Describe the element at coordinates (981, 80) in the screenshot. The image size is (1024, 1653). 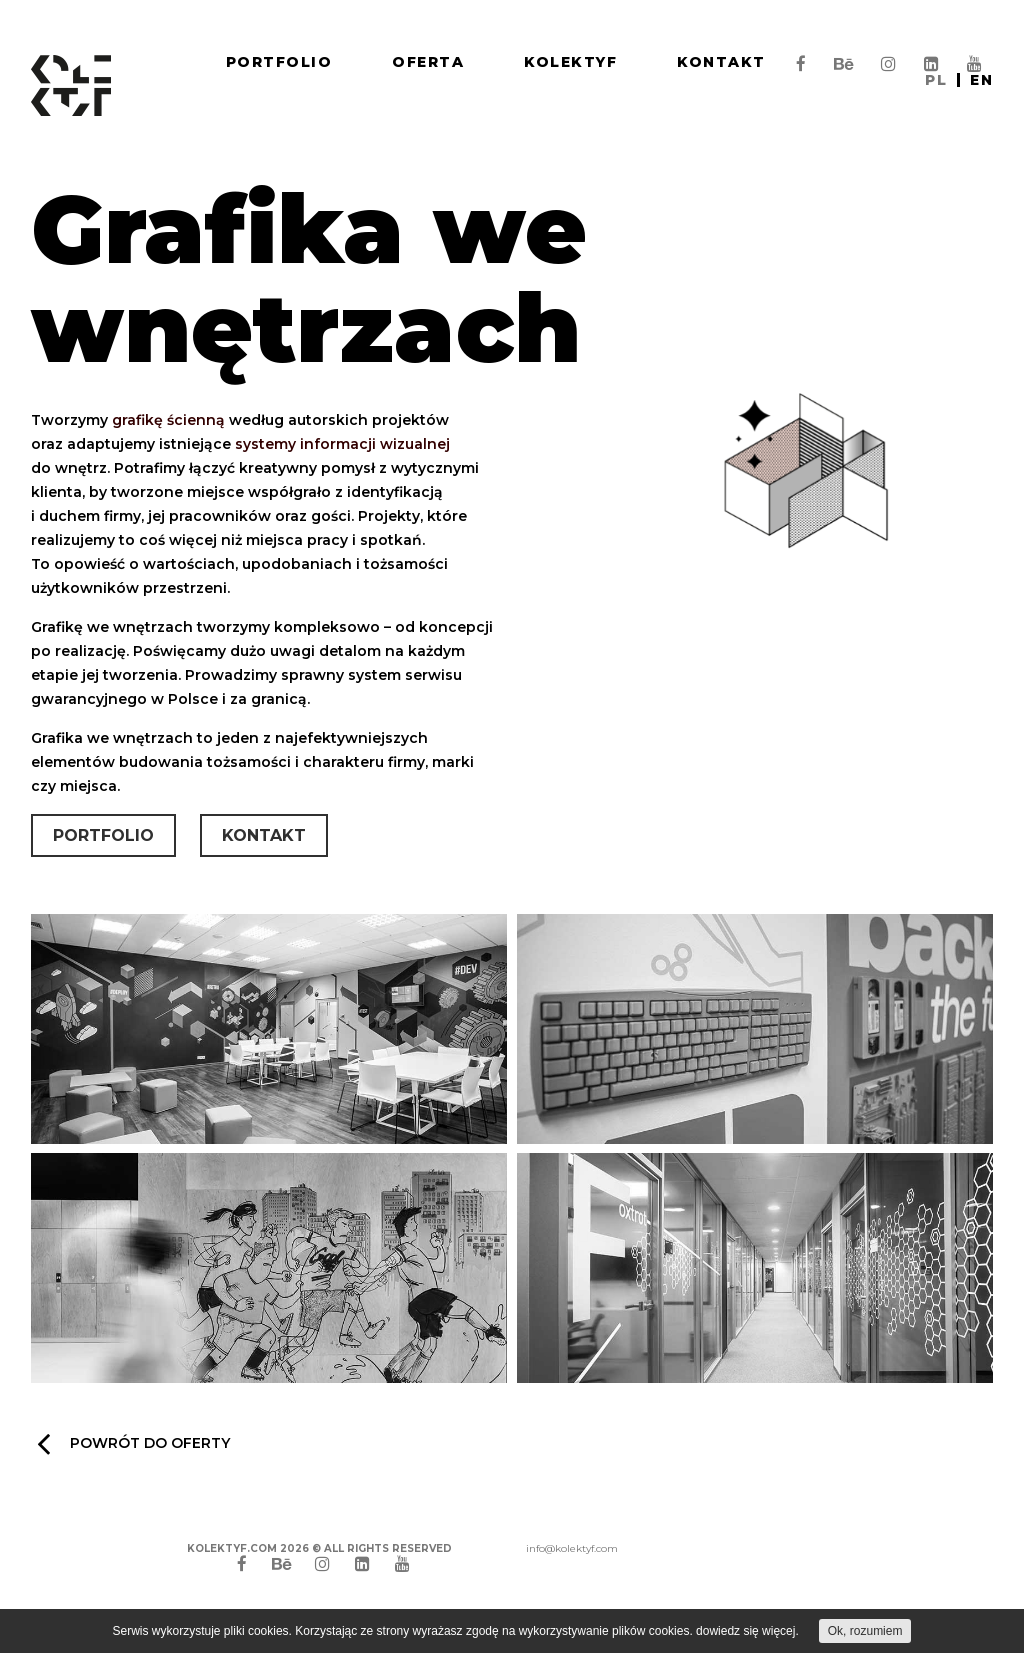
I see `en` at that location.